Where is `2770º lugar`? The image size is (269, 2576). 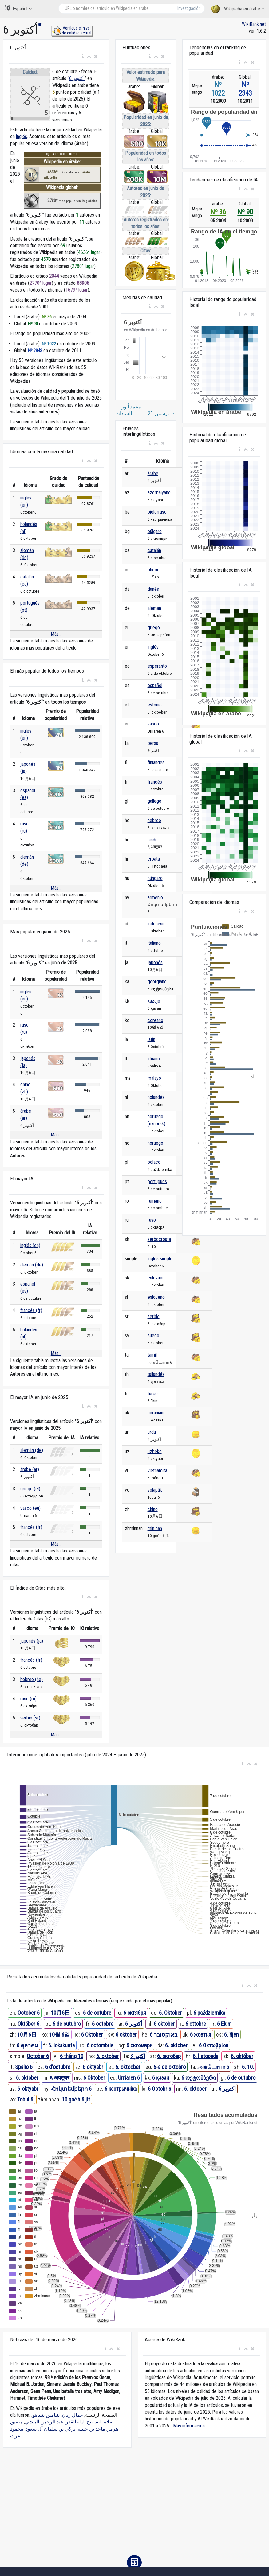 2770º lugar is located at coordinates (41, 283).